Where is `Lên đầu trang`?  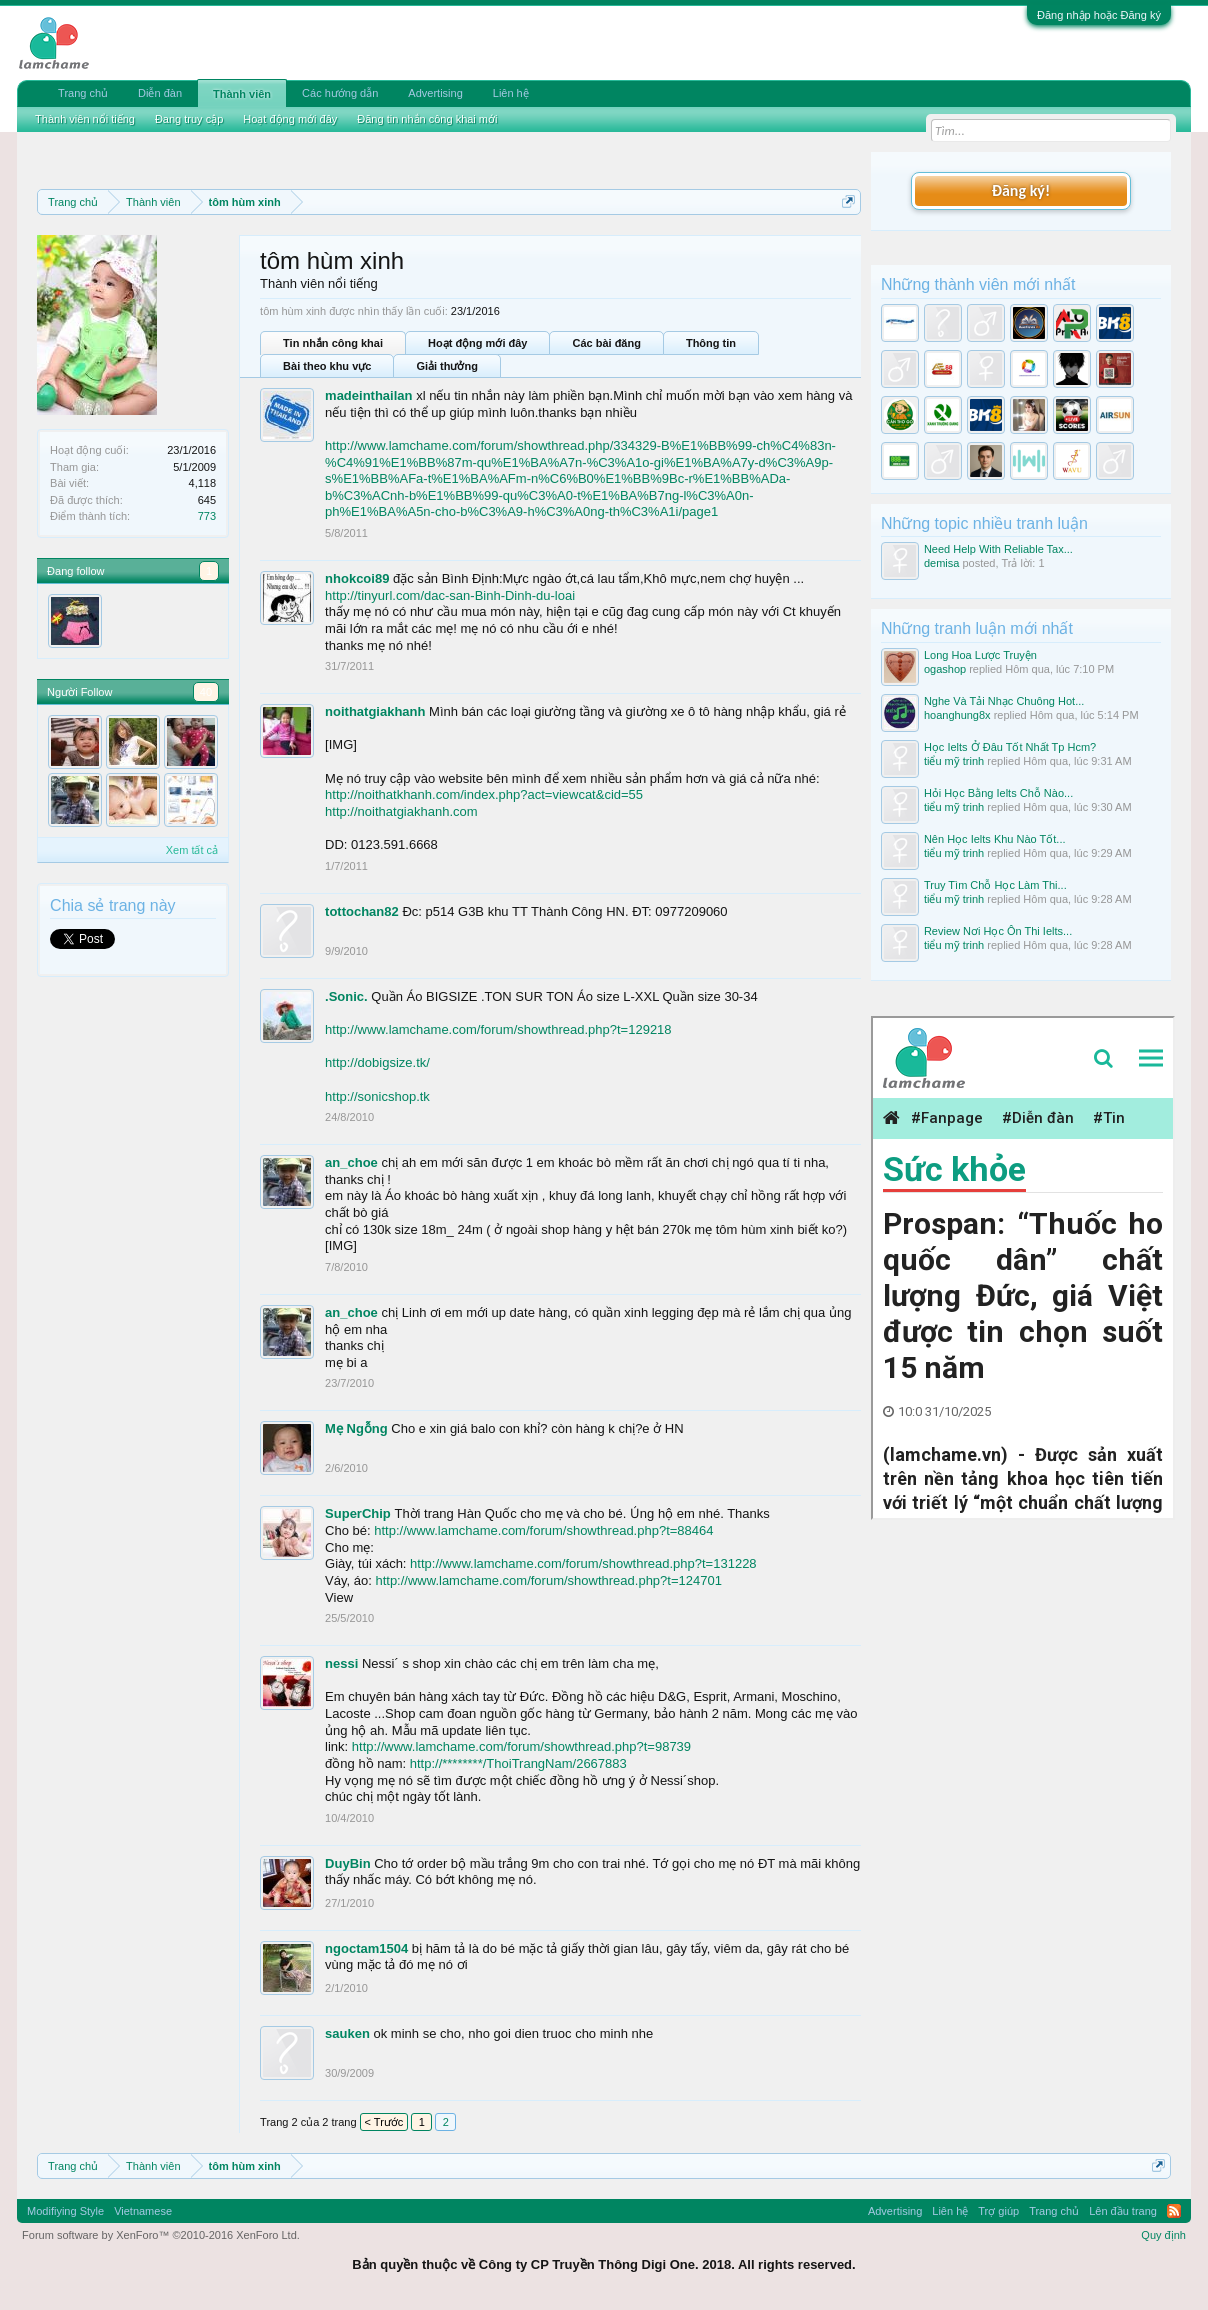 Lên đầu trang is located at coordinates (1123, 2211).